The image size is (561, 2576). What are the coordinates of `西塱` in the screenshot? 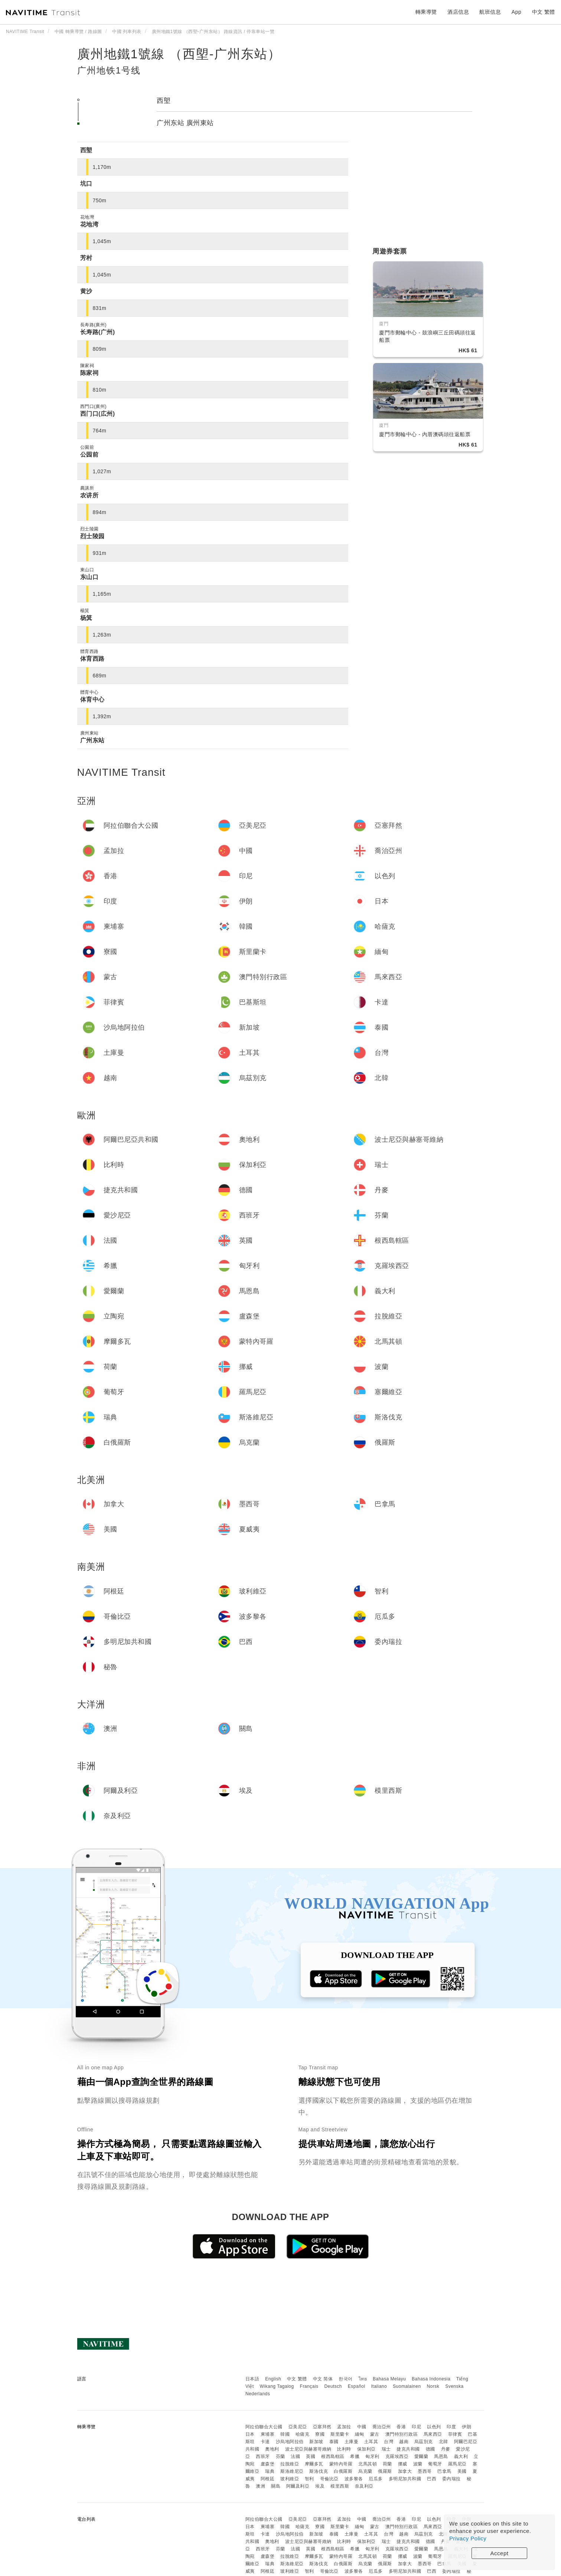 It's located at (163, 100).